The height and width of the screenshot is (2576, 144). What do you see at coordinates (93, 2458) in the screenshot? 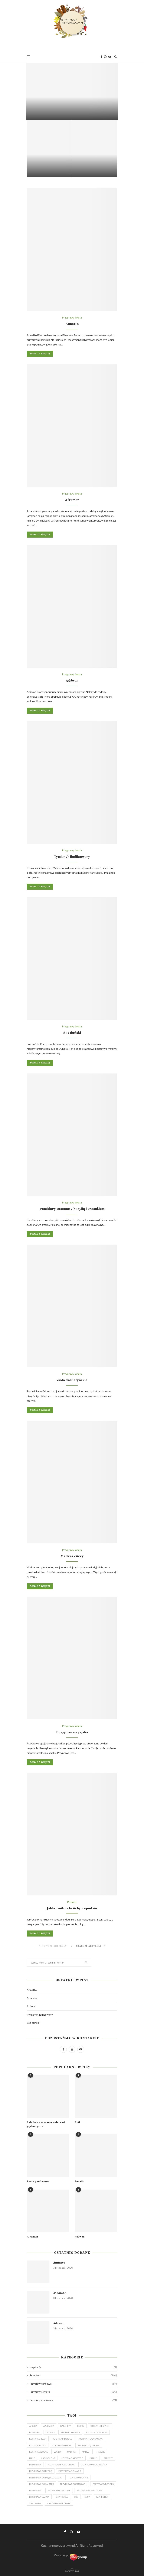
I see `przepis [przepis (2 elementy)]` at bounding box center [93, 2458].